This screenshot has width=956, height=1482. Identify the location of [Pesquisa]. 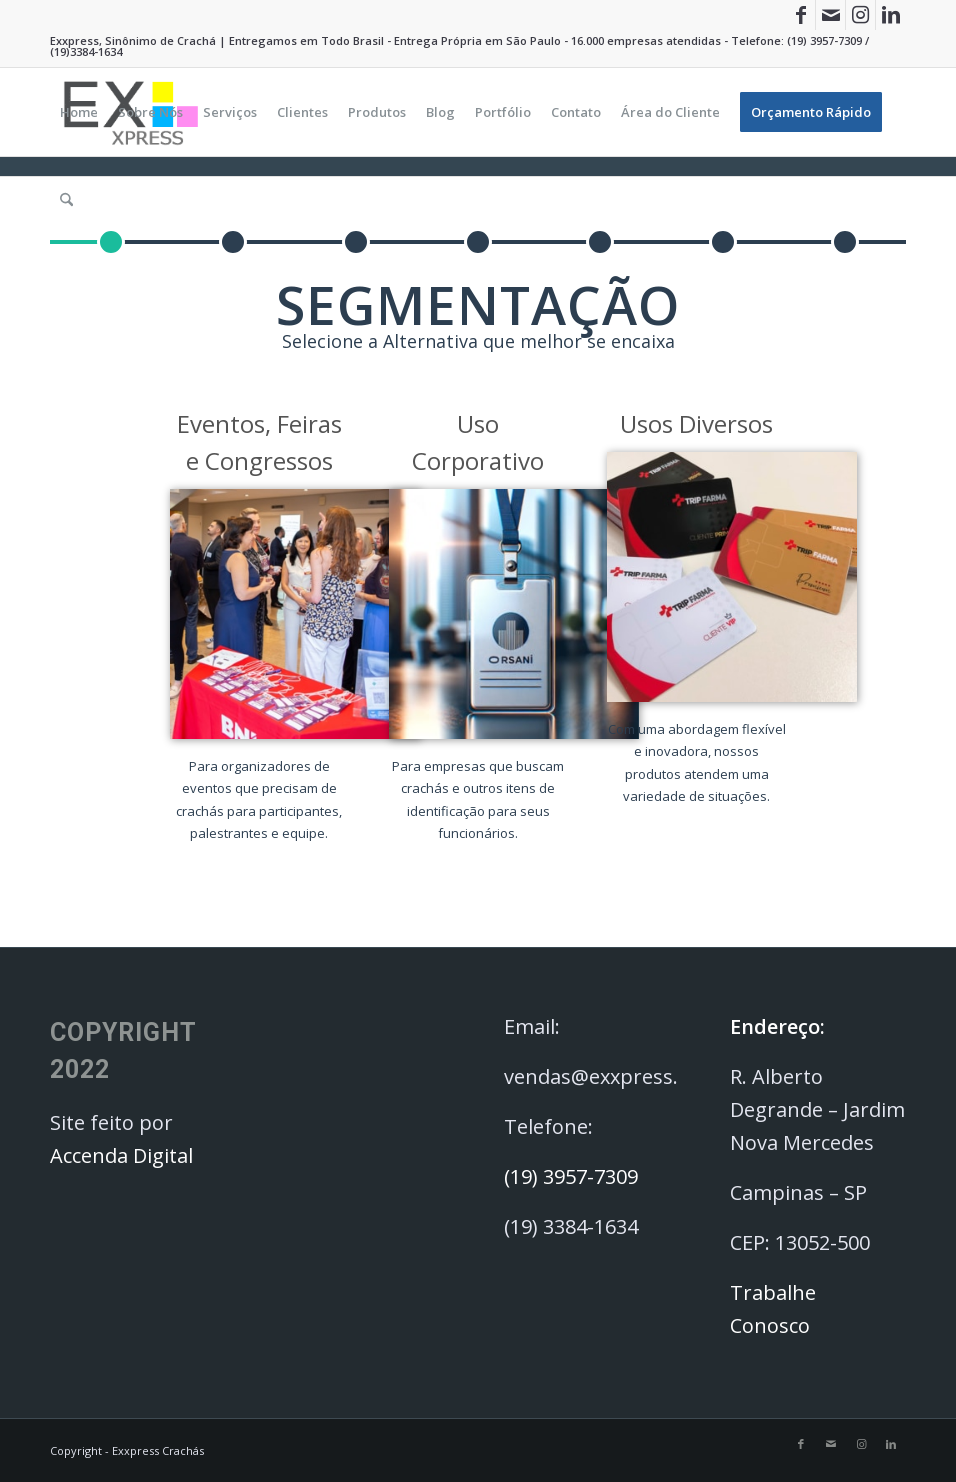
(66, 200).